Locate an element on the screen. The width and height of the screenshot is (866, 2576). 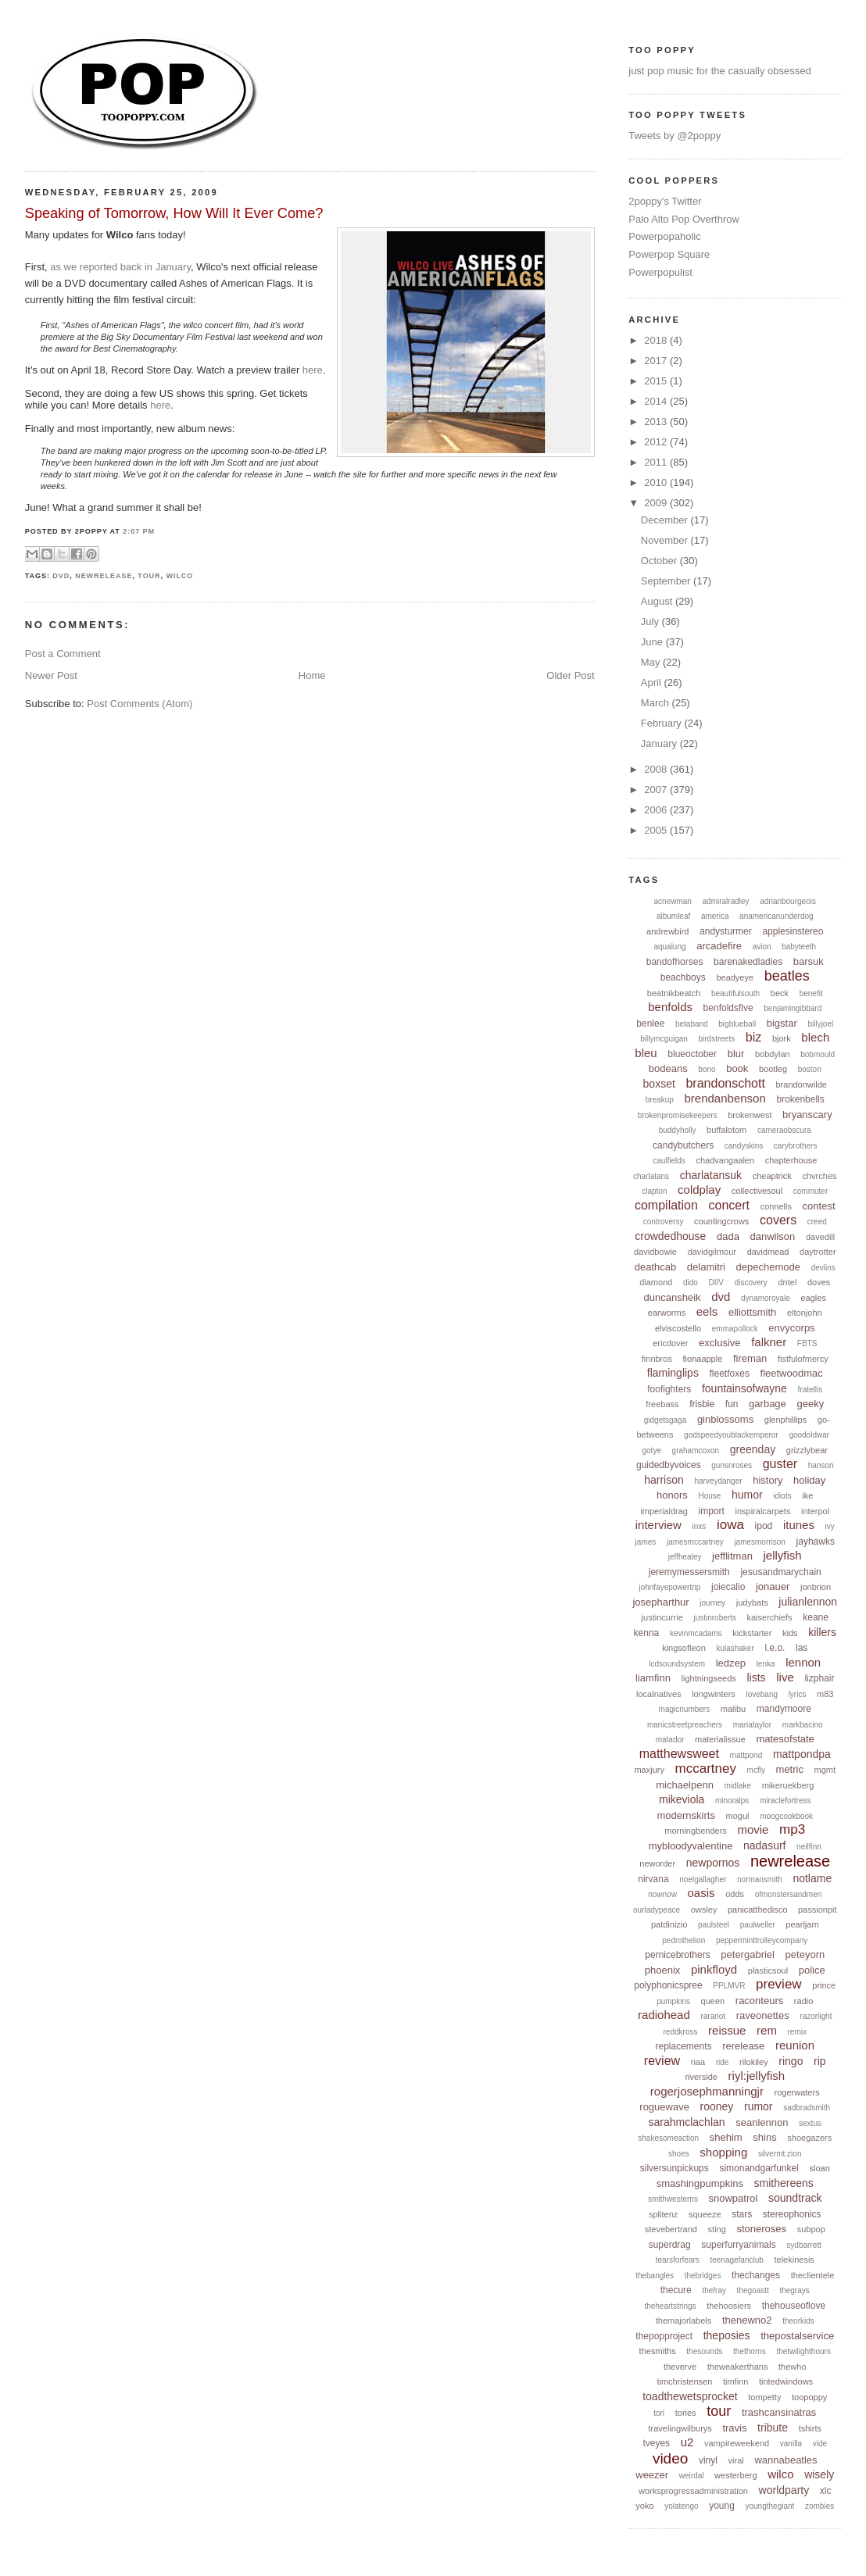
geeky is located at coordinates (810, 1403).